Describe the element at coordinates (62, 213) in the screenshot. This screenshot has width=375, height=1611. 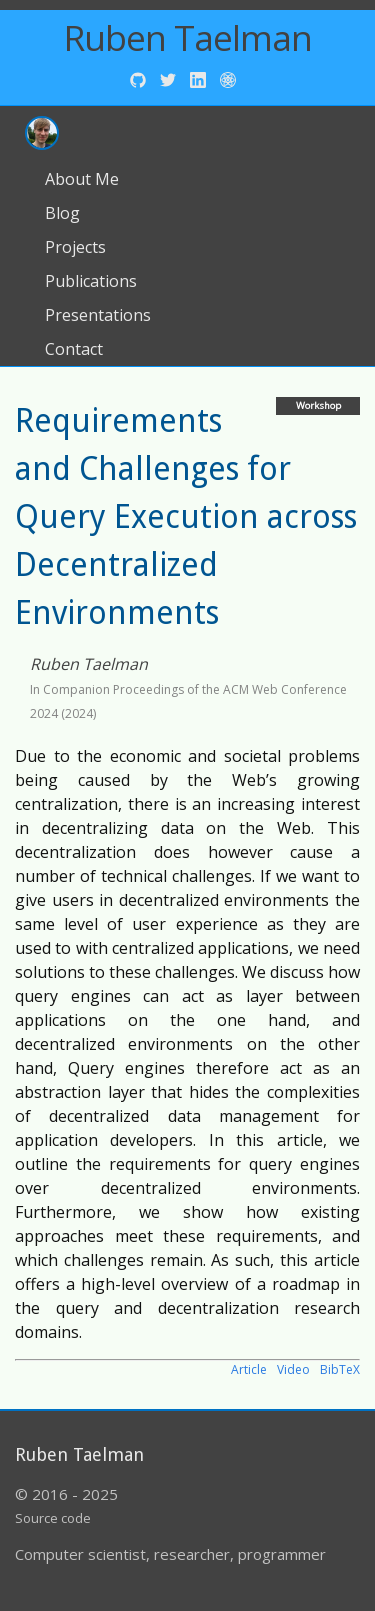
I see `Blog` at that location.